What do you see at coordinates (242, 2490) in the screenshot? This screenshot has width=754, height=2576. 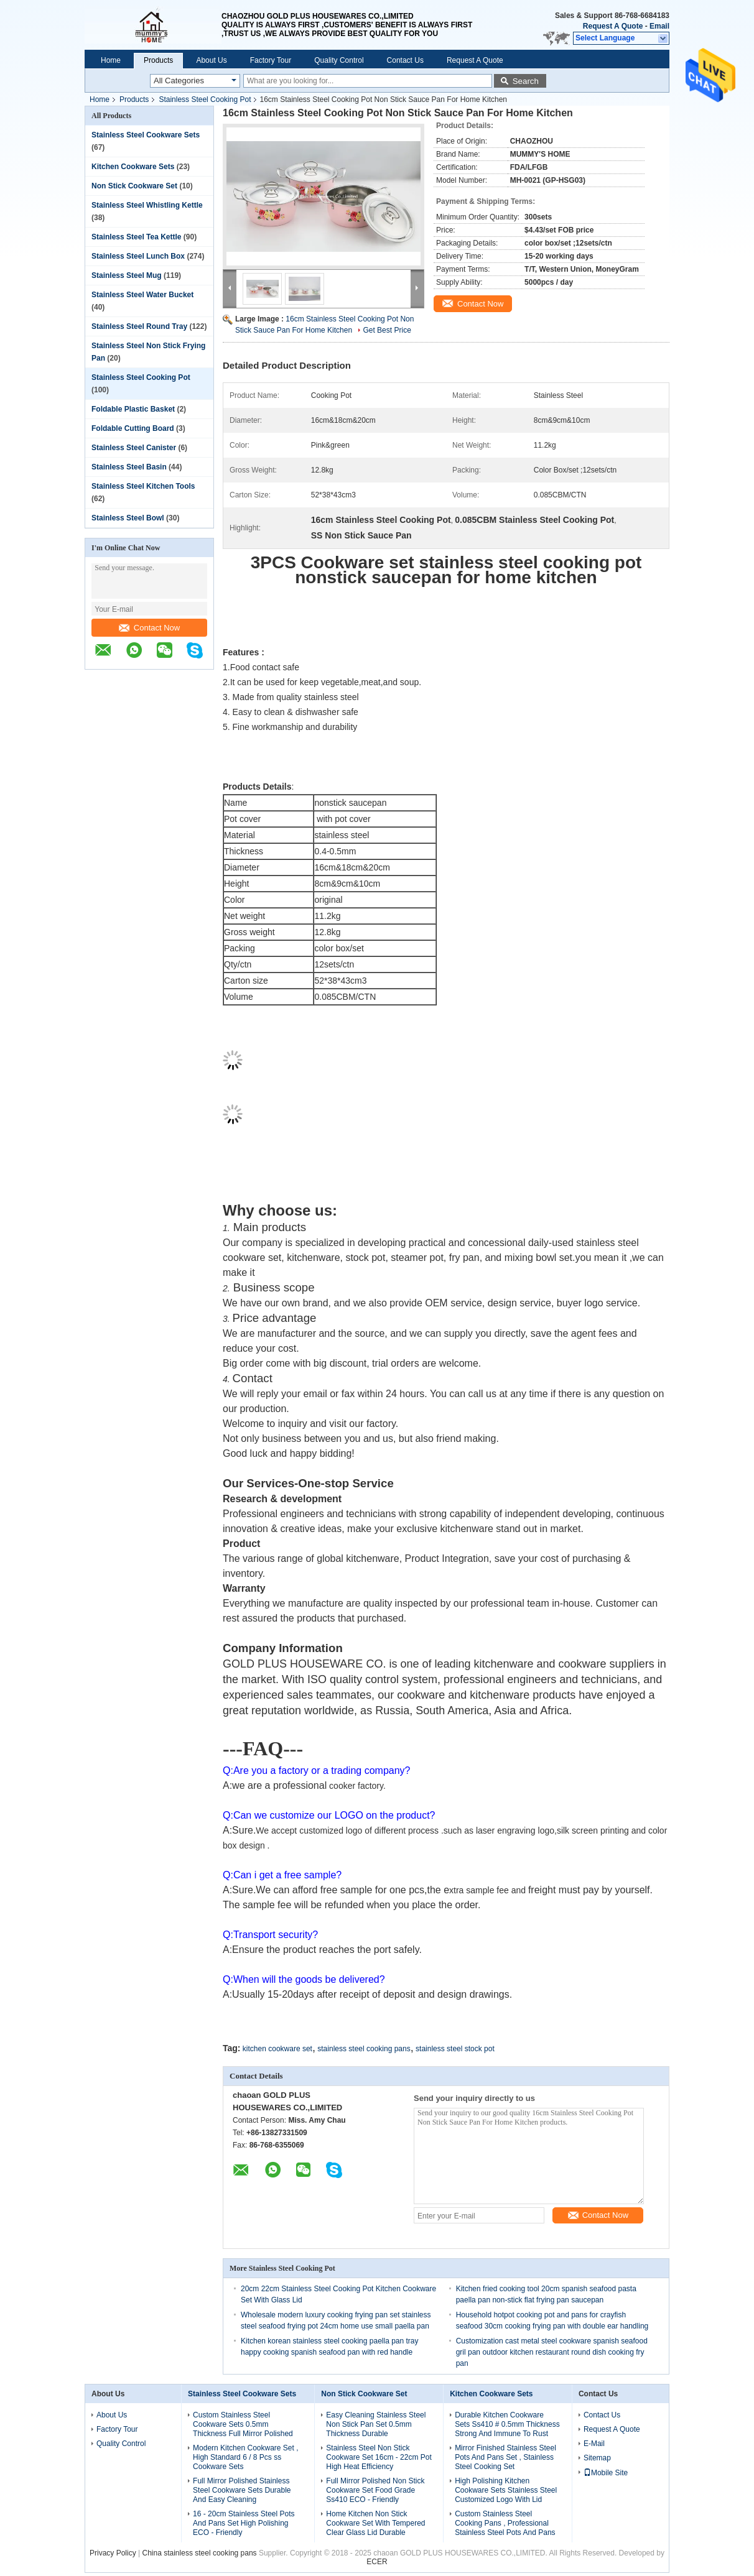 I see `Full Mirror Polished Stainless Steel Cookware Sets Durable And Easy Cleaning` at bounding box center [242, 2490].